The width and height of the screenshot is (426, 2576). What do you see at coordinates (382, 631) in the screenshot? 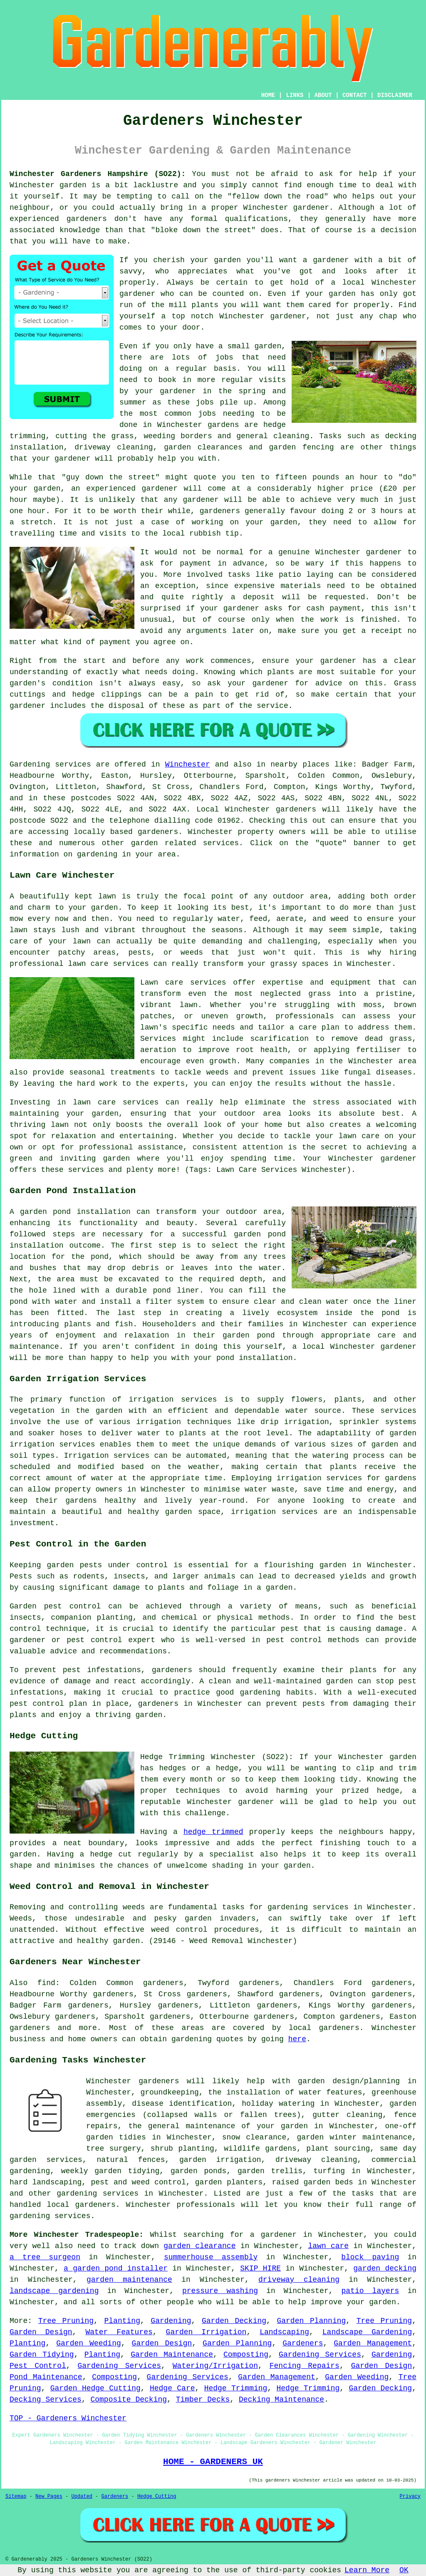
I see `a receipt` at bounding box center [382, 631].